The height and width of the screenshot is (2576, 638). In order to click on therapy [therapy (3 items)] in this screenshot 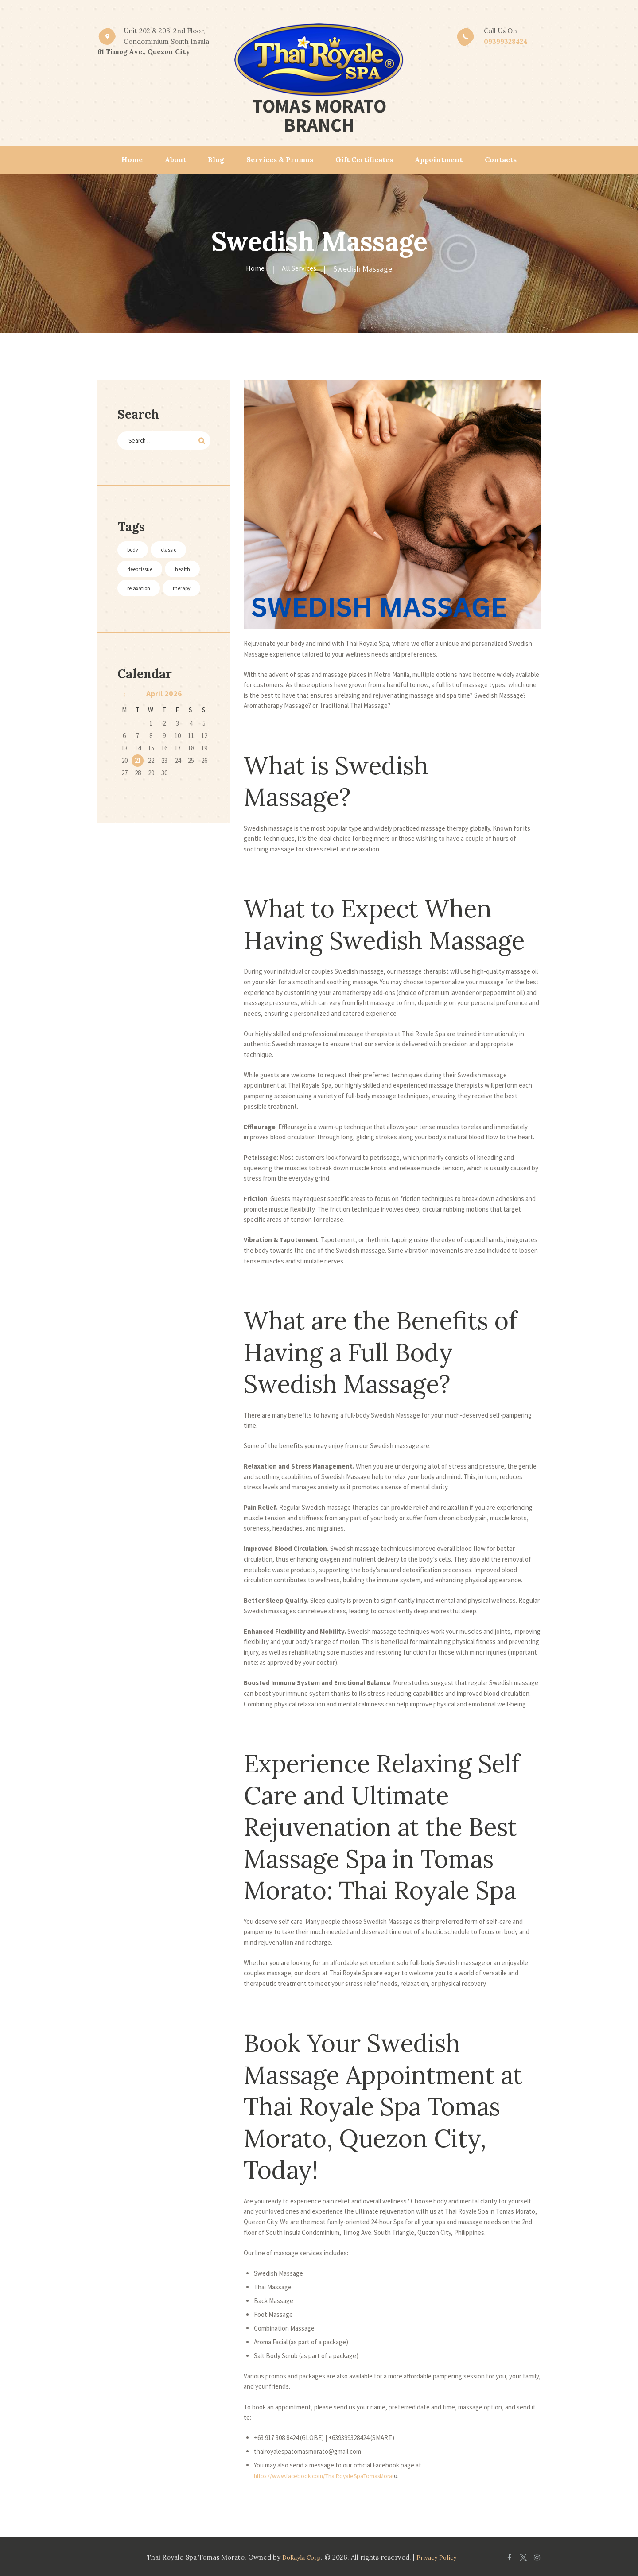, I will do `click(141, 633)`.